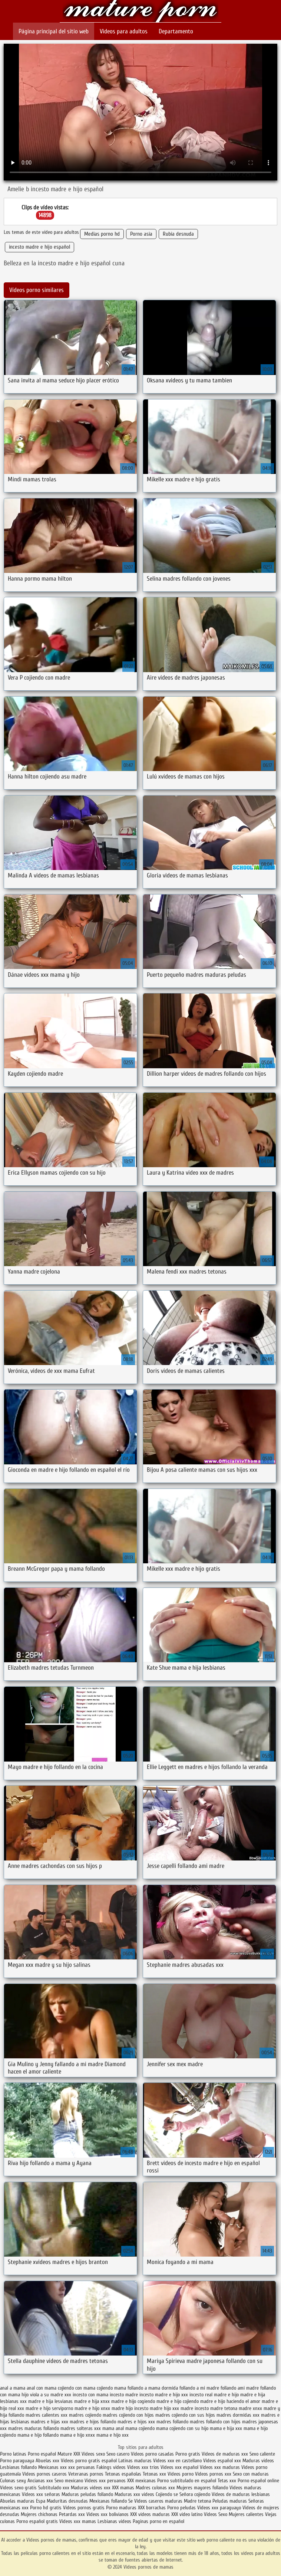 The height and width of the screenshot is (2576, 281). I want to click on Videos xxx trios, so click(143, 2467).